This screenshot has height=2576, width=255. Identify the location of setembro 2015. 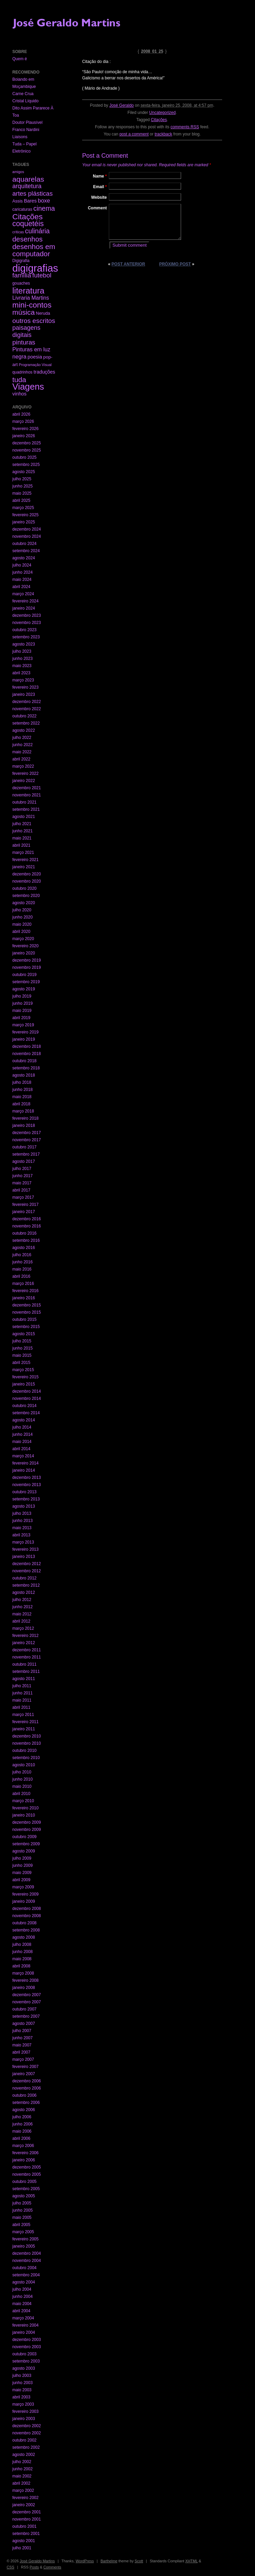
(26, 1326).